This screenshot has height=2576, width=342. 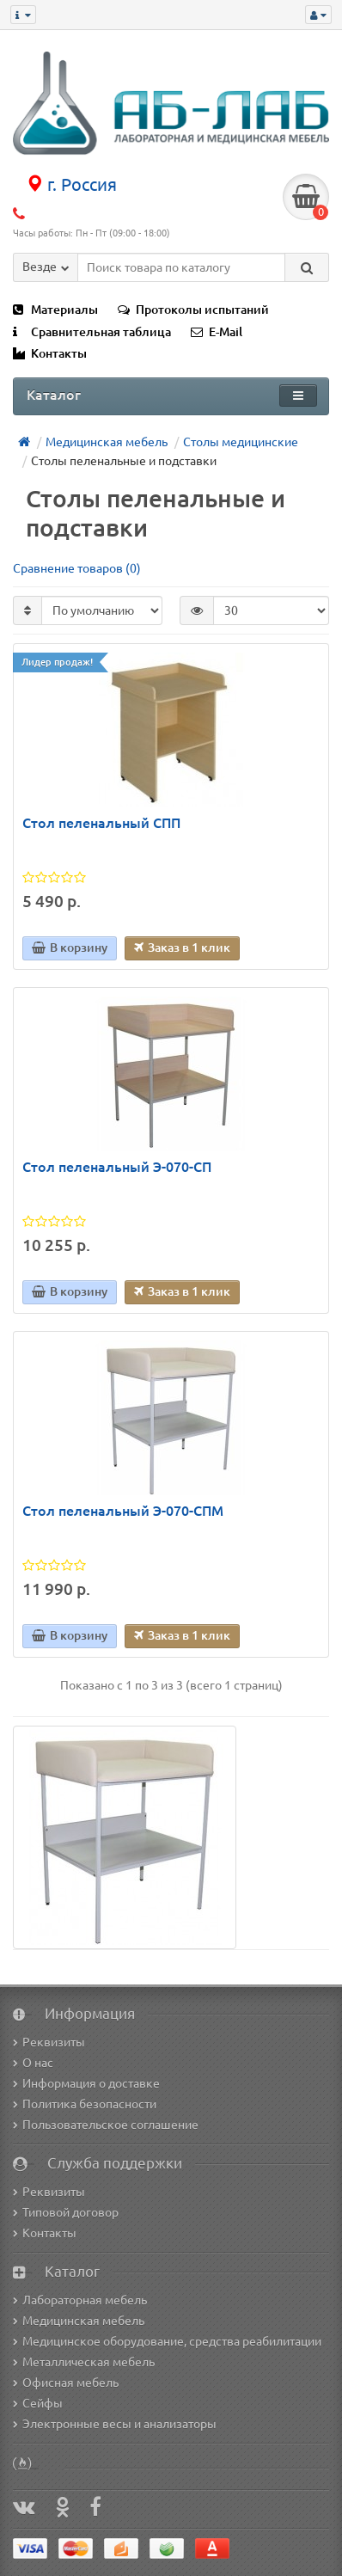 What do you see at coordinates (66, 2212) in the screenshot?
I see `Типовой договор` at bounding box center [66, 2212].